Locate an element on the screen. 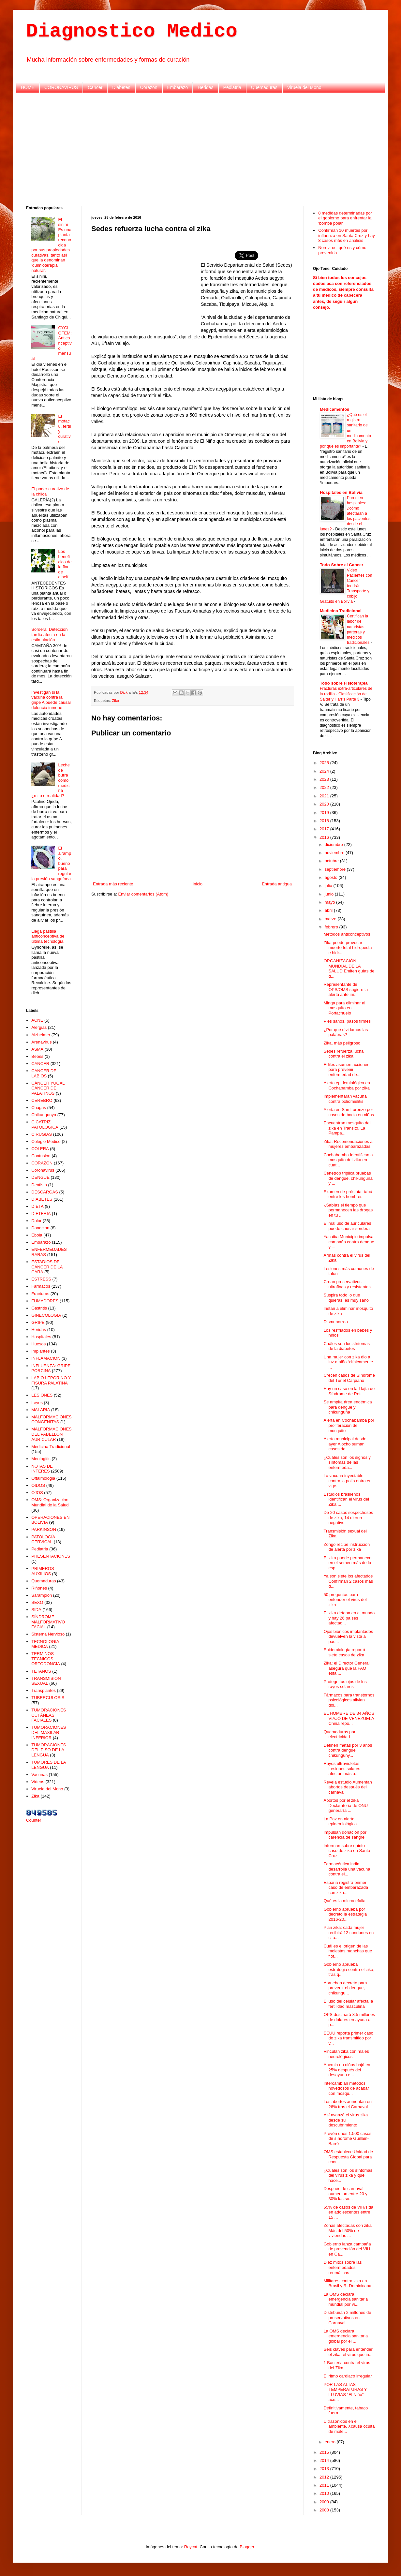  2008 is located at coordinates (324, 2510).